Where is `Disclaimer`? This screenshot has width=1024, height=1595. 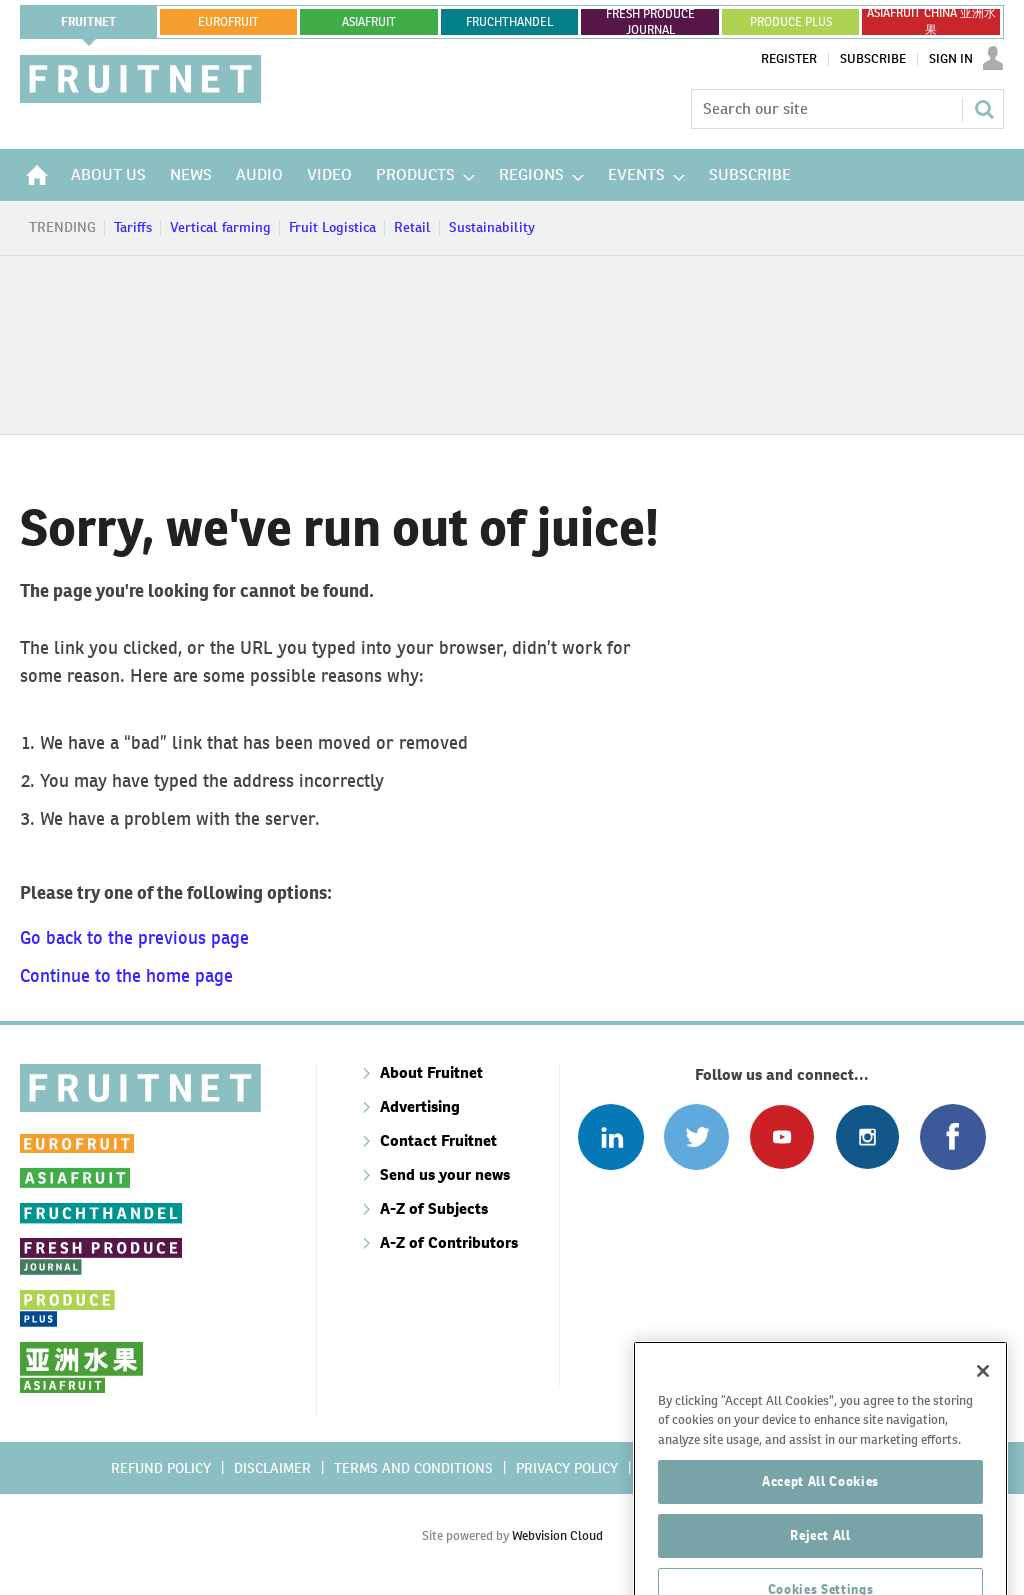 Disclaimer is located at coordinates (272, 1468).